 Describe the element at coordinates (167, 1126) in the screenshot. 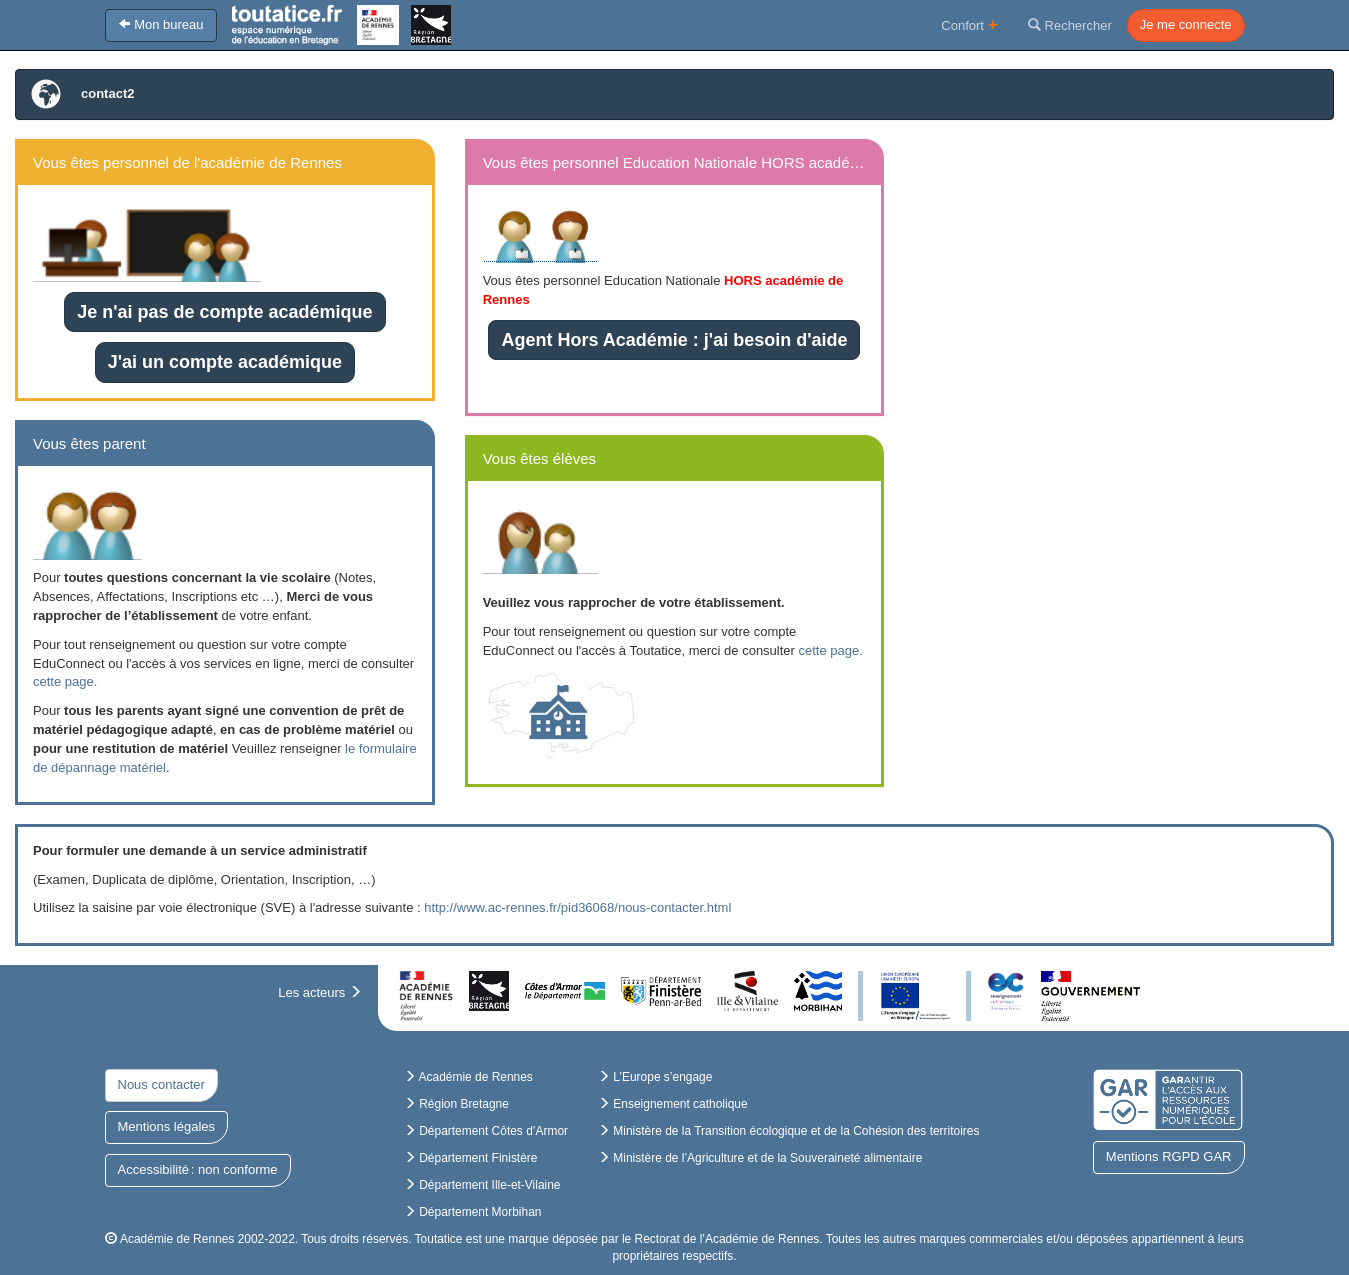

I see `Mentions légales` at that location.